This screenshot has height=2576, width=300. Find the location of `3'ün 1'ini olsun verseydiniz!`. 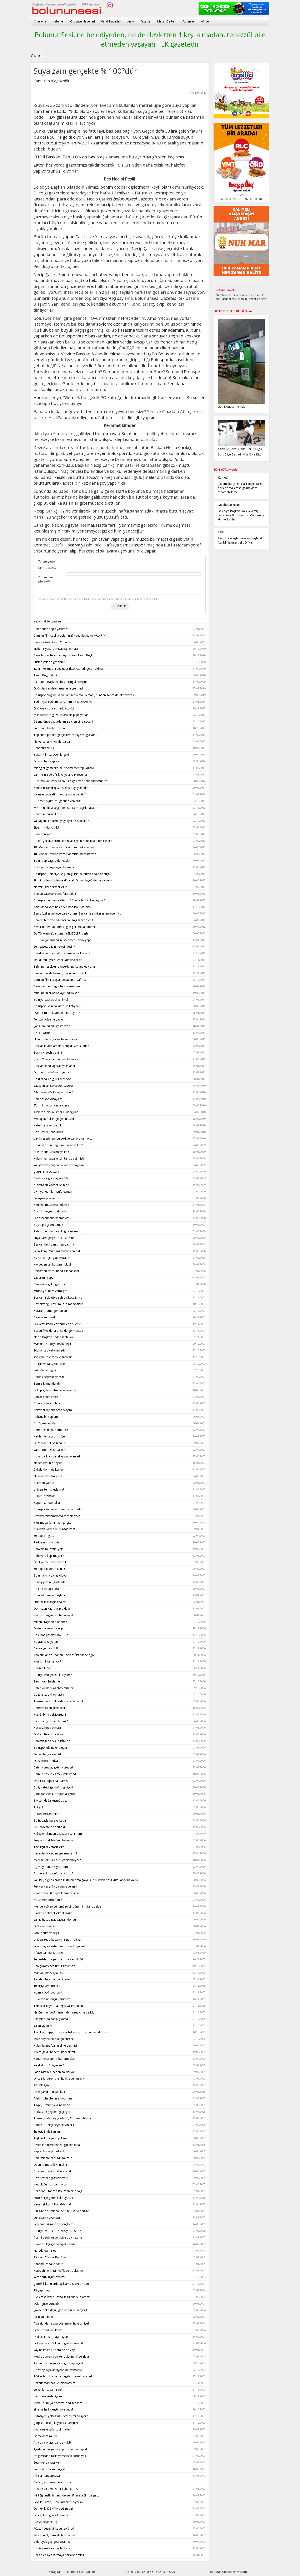

3'ün 1'ini olsun verseydiniz! is located at coordinates (120, 1105).